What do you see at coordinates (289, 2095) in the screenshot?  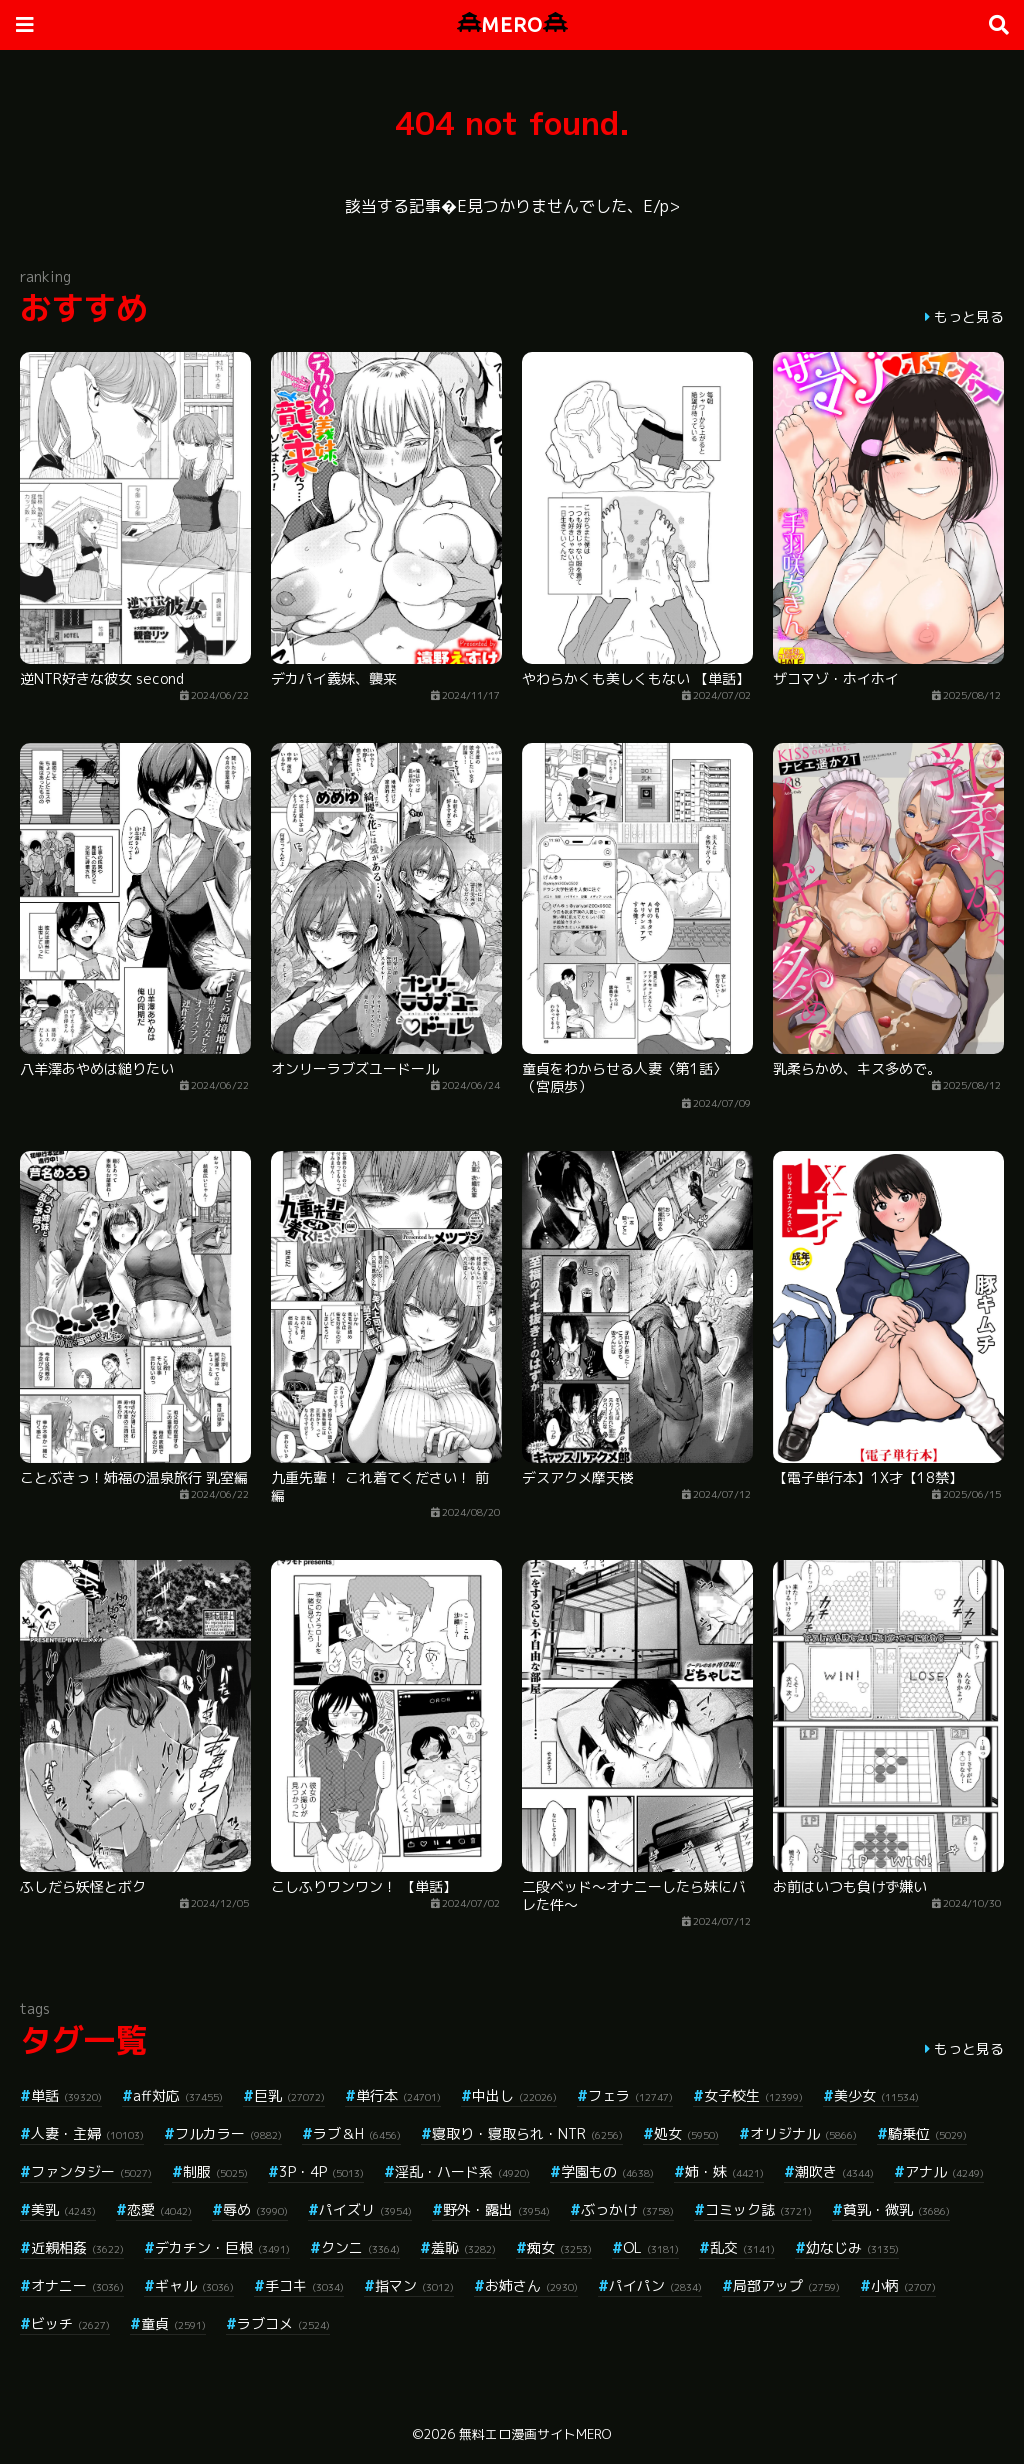 I see `巨乳` at bounding box center [289, 2095].